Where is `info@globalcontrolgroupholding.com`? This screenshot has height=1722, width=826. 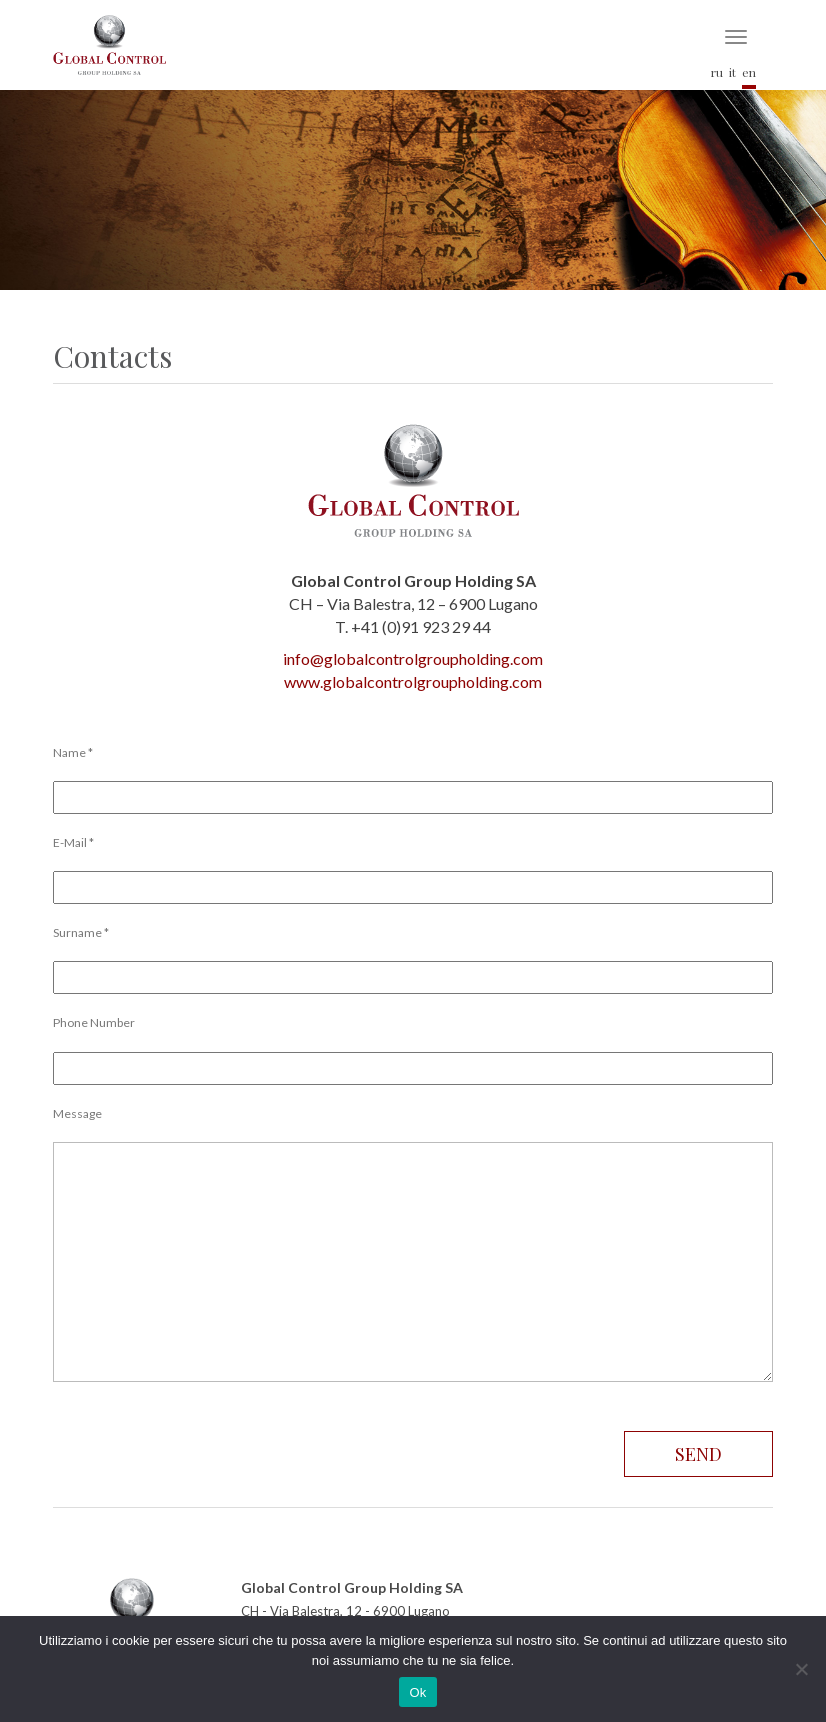 info@globalcontrolgroupholding.com is located at coordinates (413, 658).